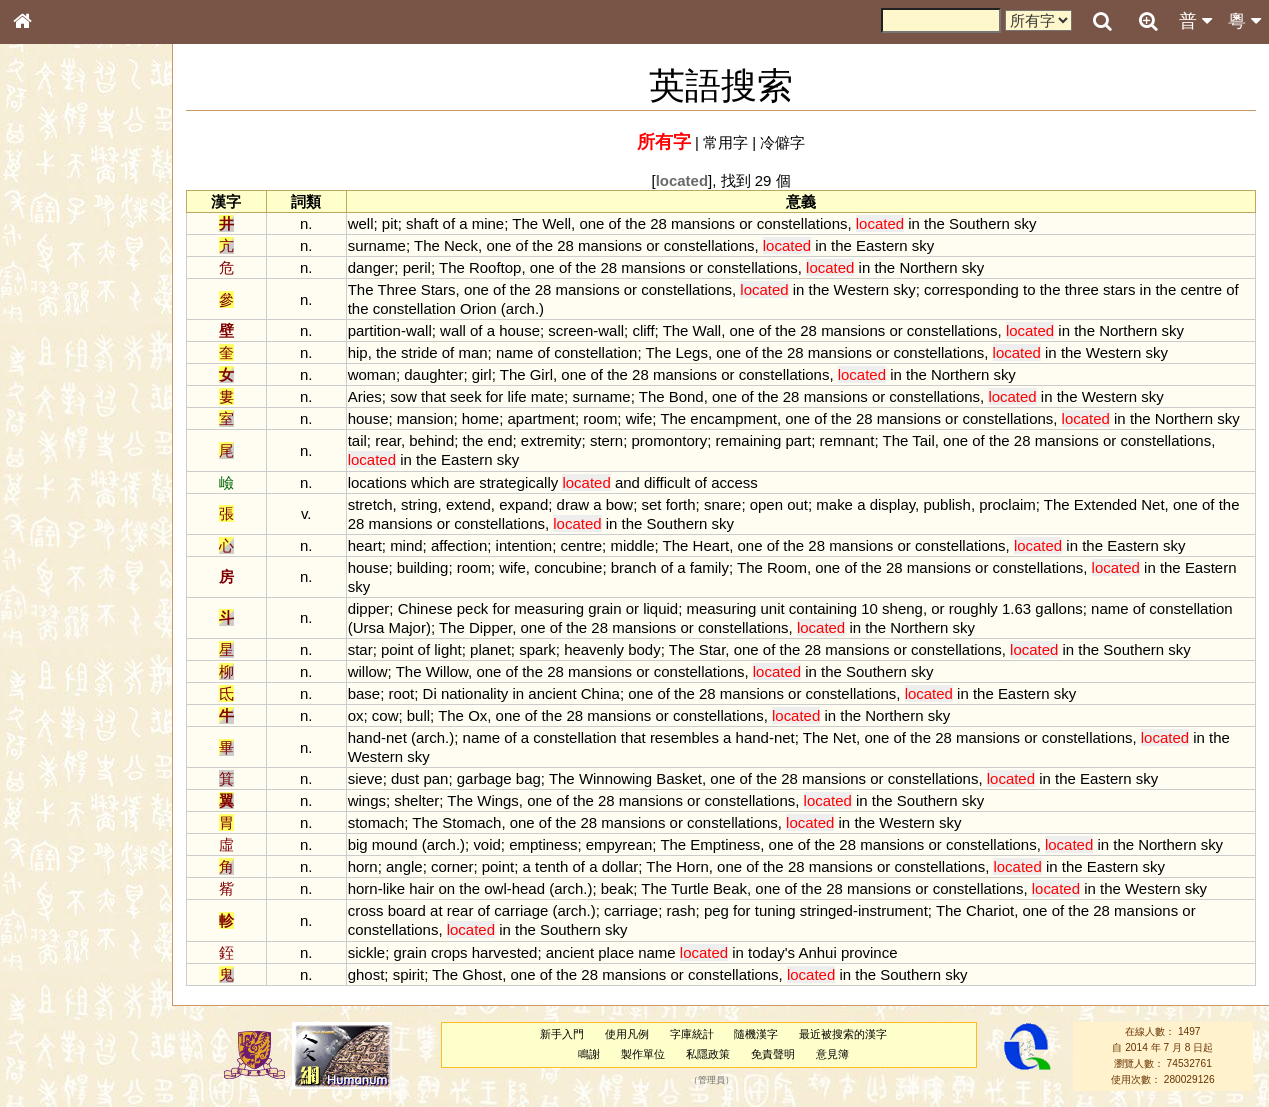 Image resolution: width=1269 pixels, height=1107 pixels. What do you see at coordinates (521, 910) in the screenshot?
I see `carriage` at bounding box center [521, 910].